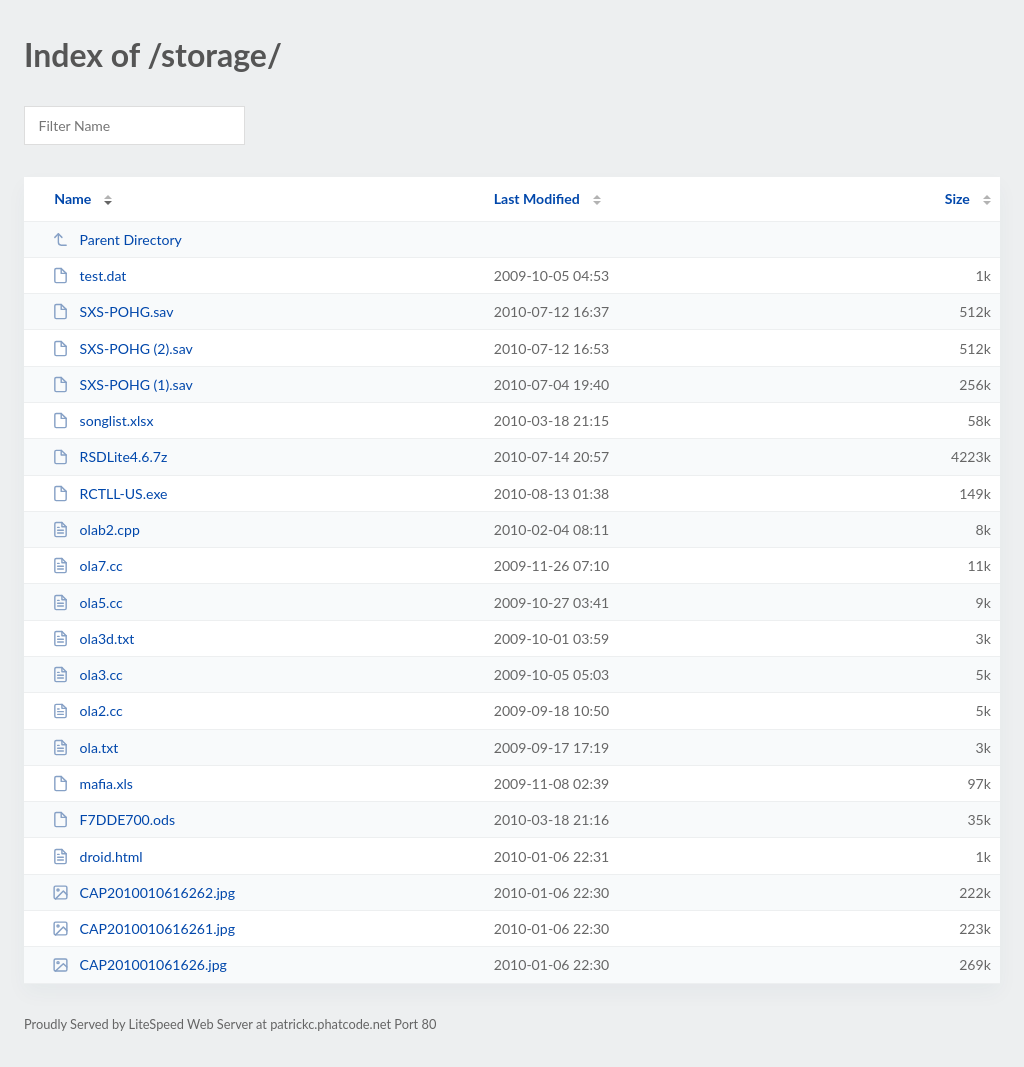 This screenshot has width=1024, height=1067. What do you see at coordinates (113, 819) in the screenshot?
I see `F7DDE700.ods` at bounding box center [113, 819].